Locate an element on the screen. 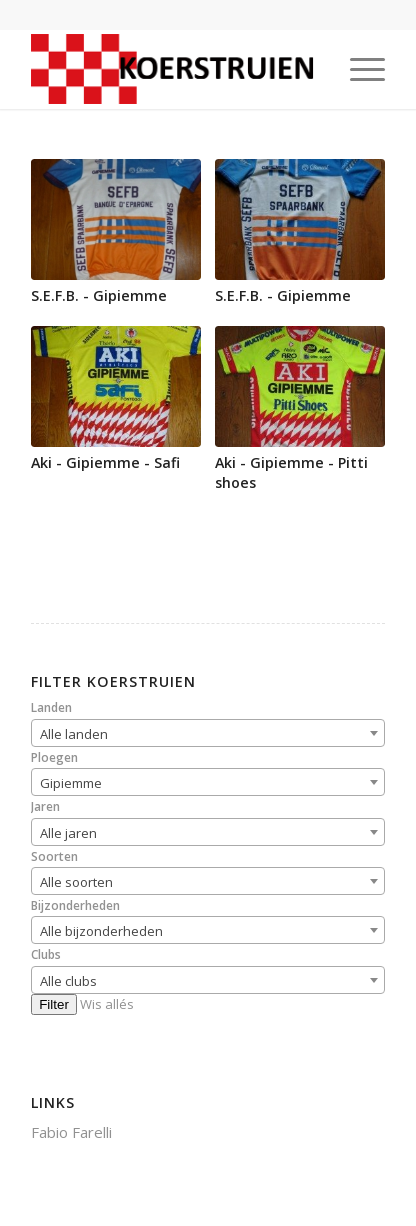 This screenshot has width=416, height=1226. Soorten is located at coordinates (54, 856).